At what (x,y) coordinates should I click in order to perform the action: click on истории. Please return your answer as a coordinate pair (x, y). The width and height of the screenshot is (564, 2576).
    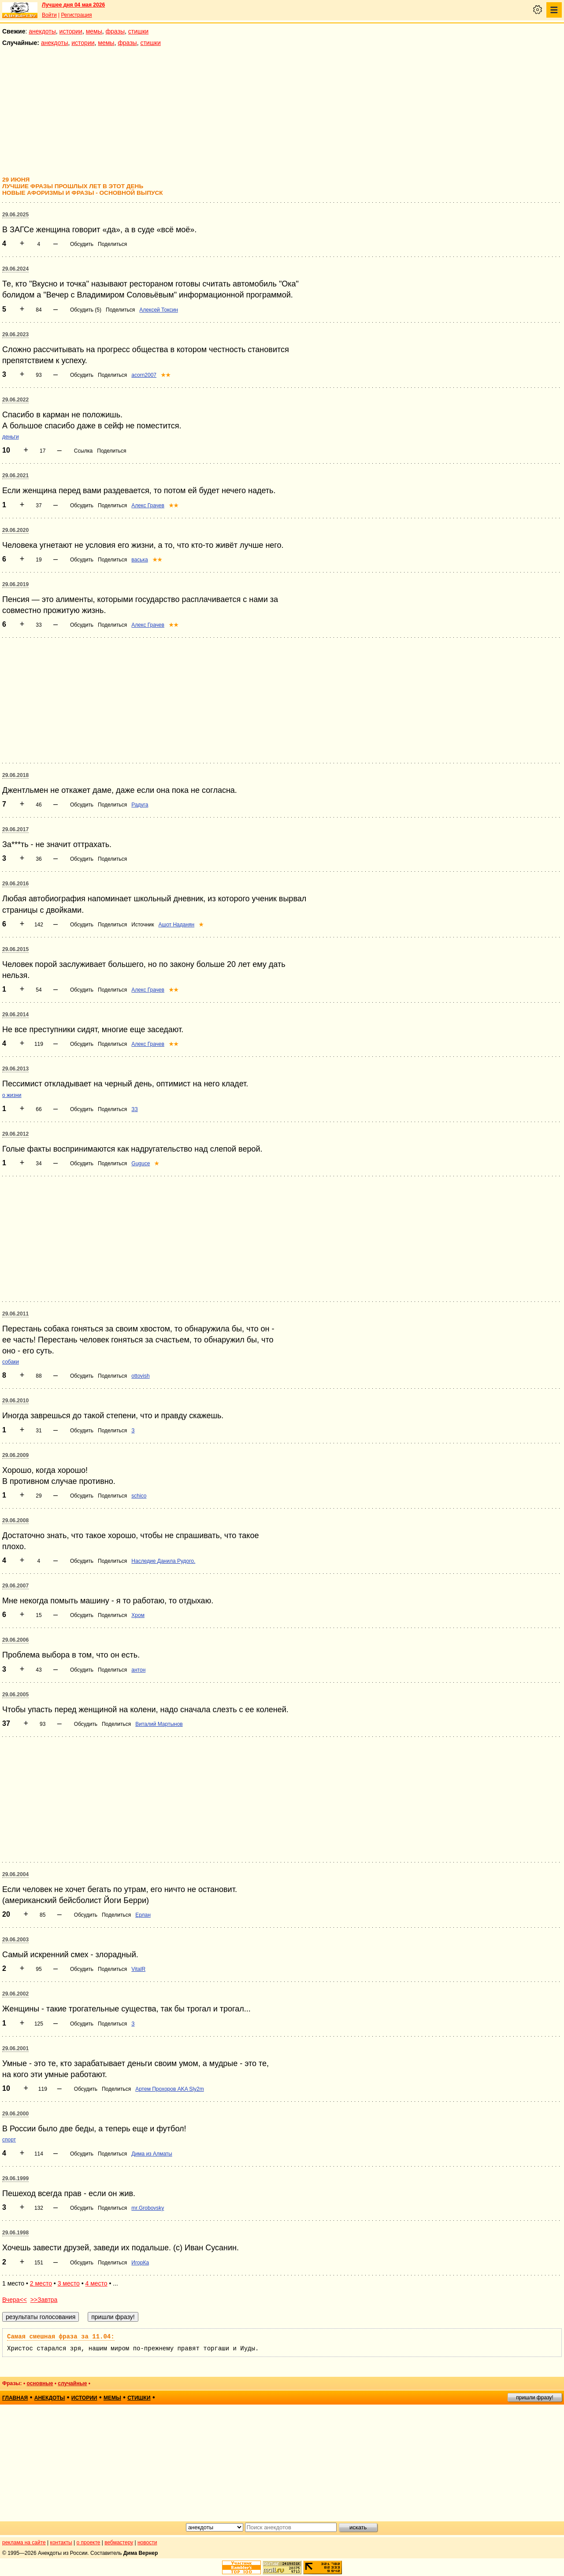
    Looking at the image, I should click on (70, 31).